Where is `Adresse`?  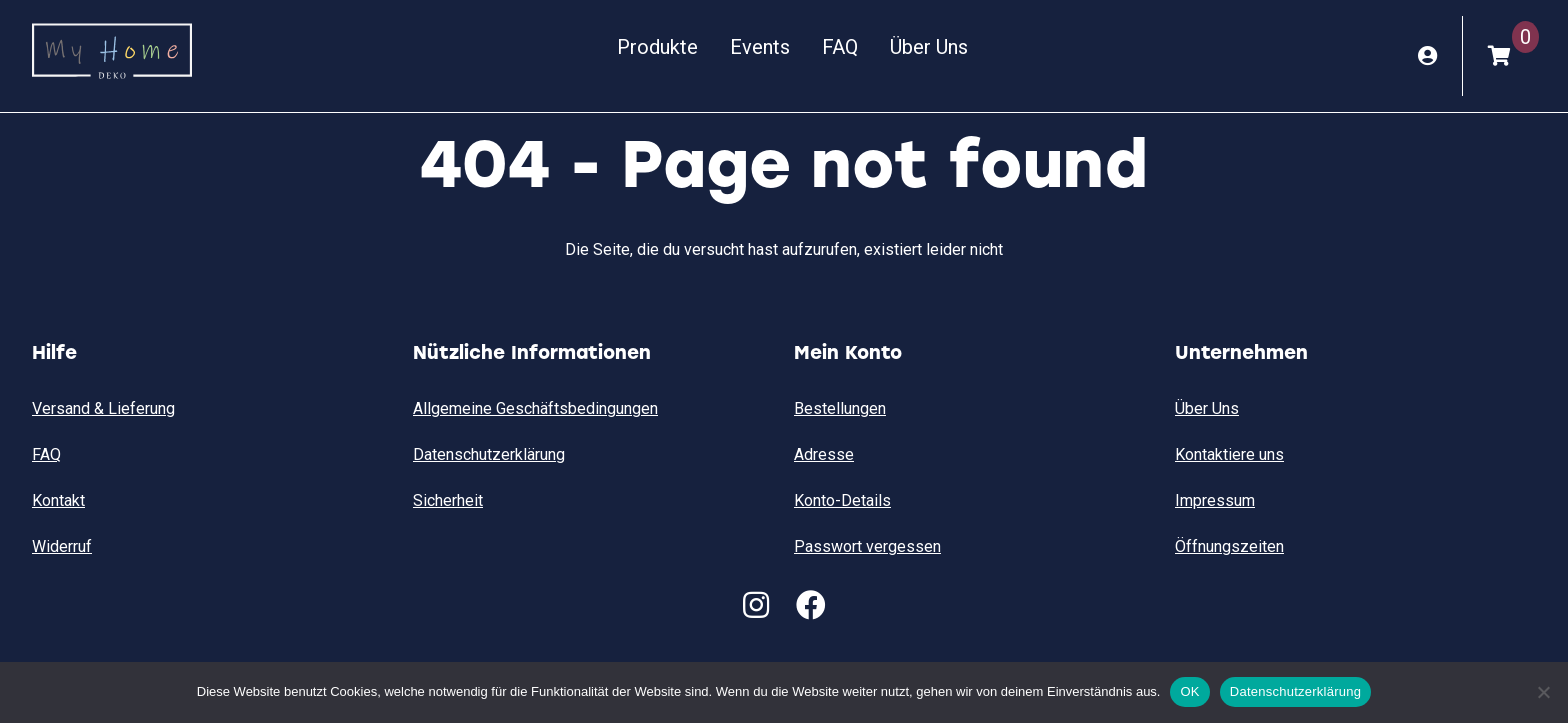 Adresse is located at coordinates (824, 454).